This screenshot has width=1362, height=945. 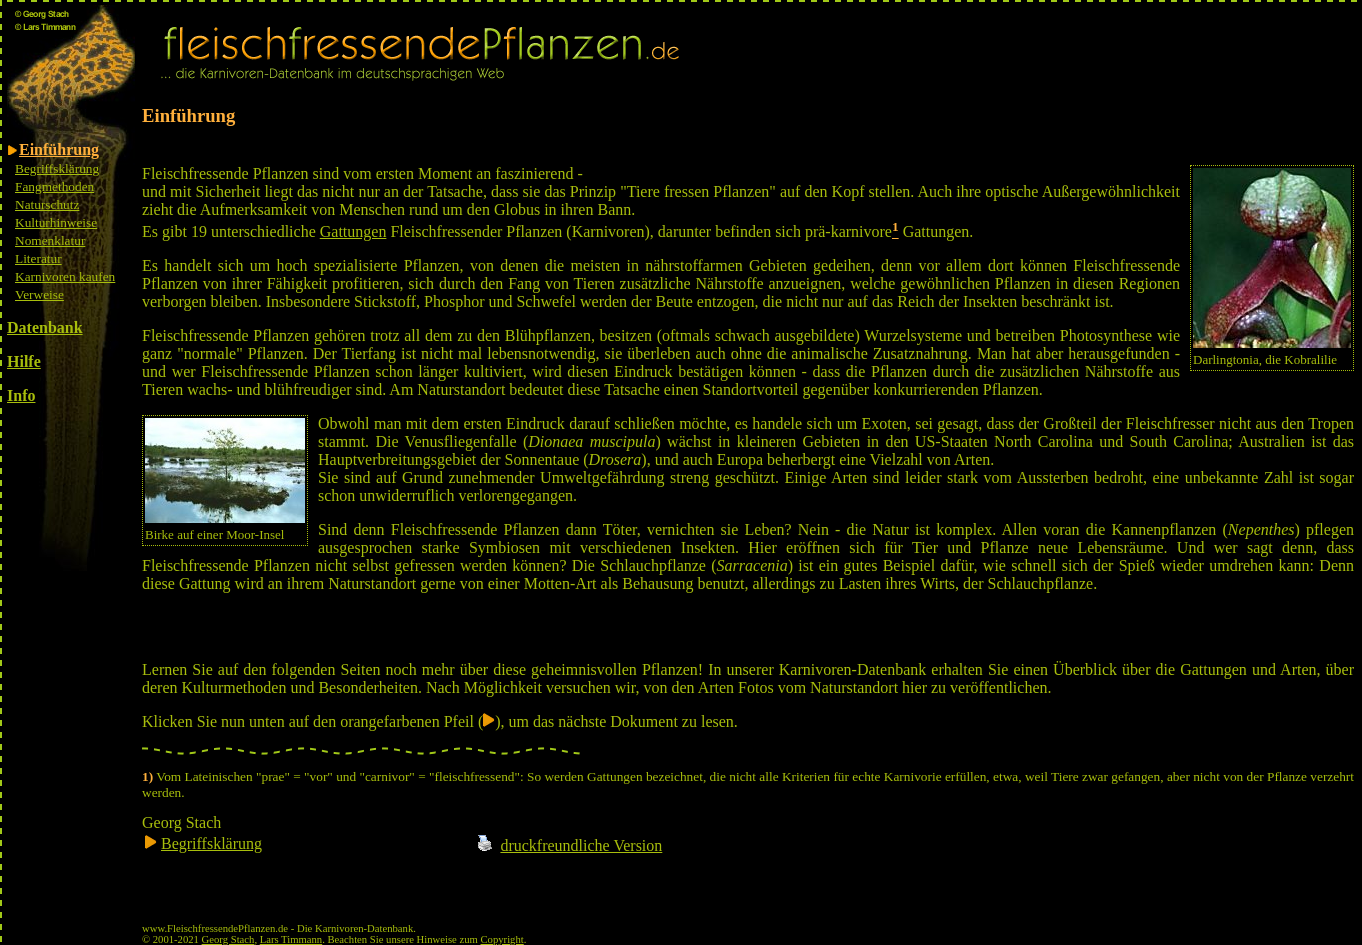 I want to click on Datenbank, so click(x=45, y=327).